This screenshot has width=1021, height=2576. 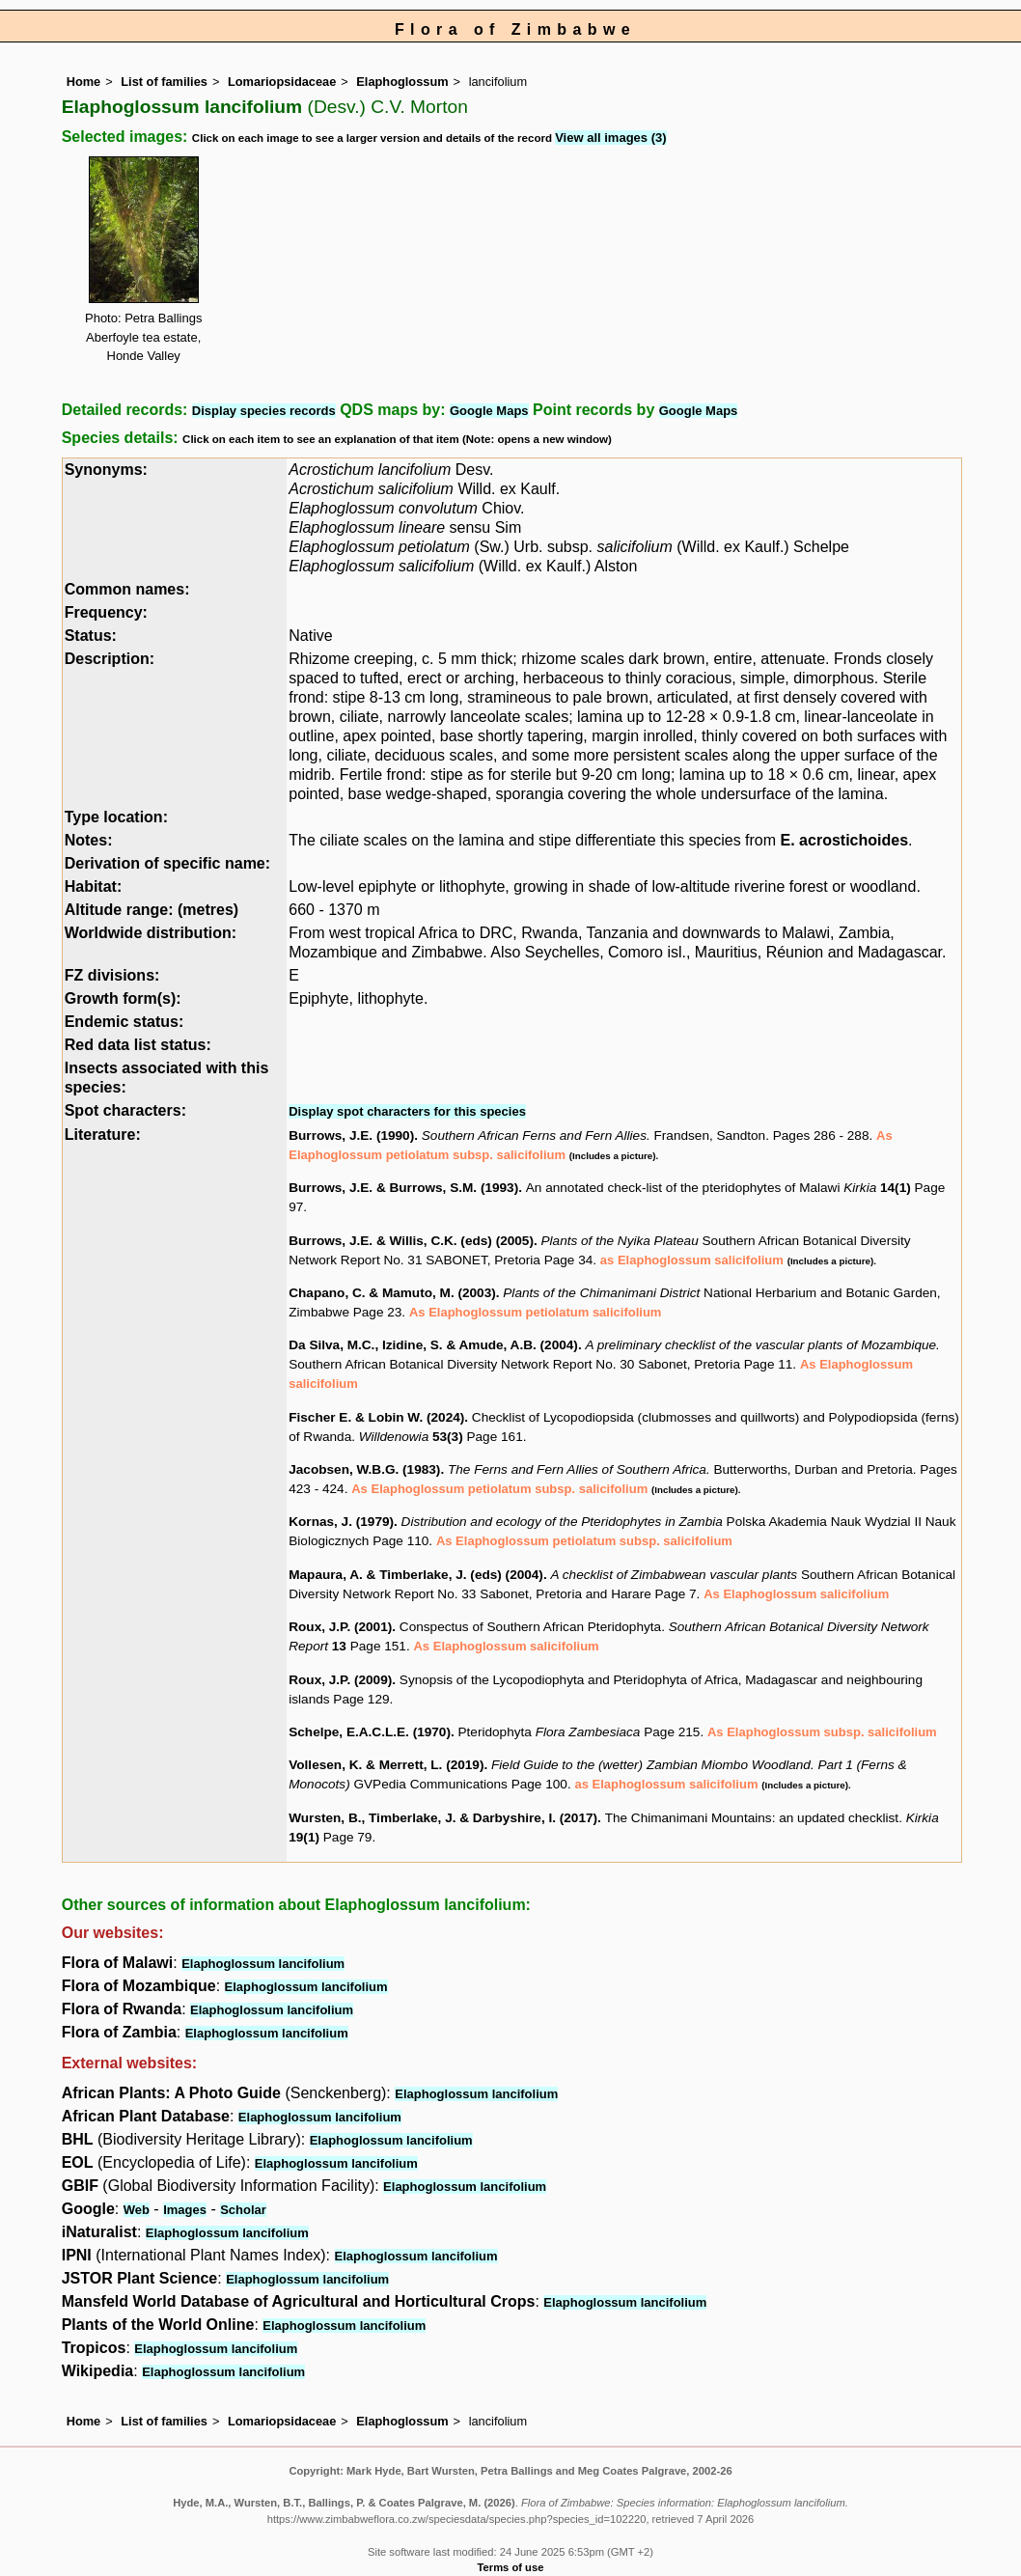 What do you see at coordinates (112, 975) in the screenshot?
I see `FZ divisions:` at bounding box center [112, 975].